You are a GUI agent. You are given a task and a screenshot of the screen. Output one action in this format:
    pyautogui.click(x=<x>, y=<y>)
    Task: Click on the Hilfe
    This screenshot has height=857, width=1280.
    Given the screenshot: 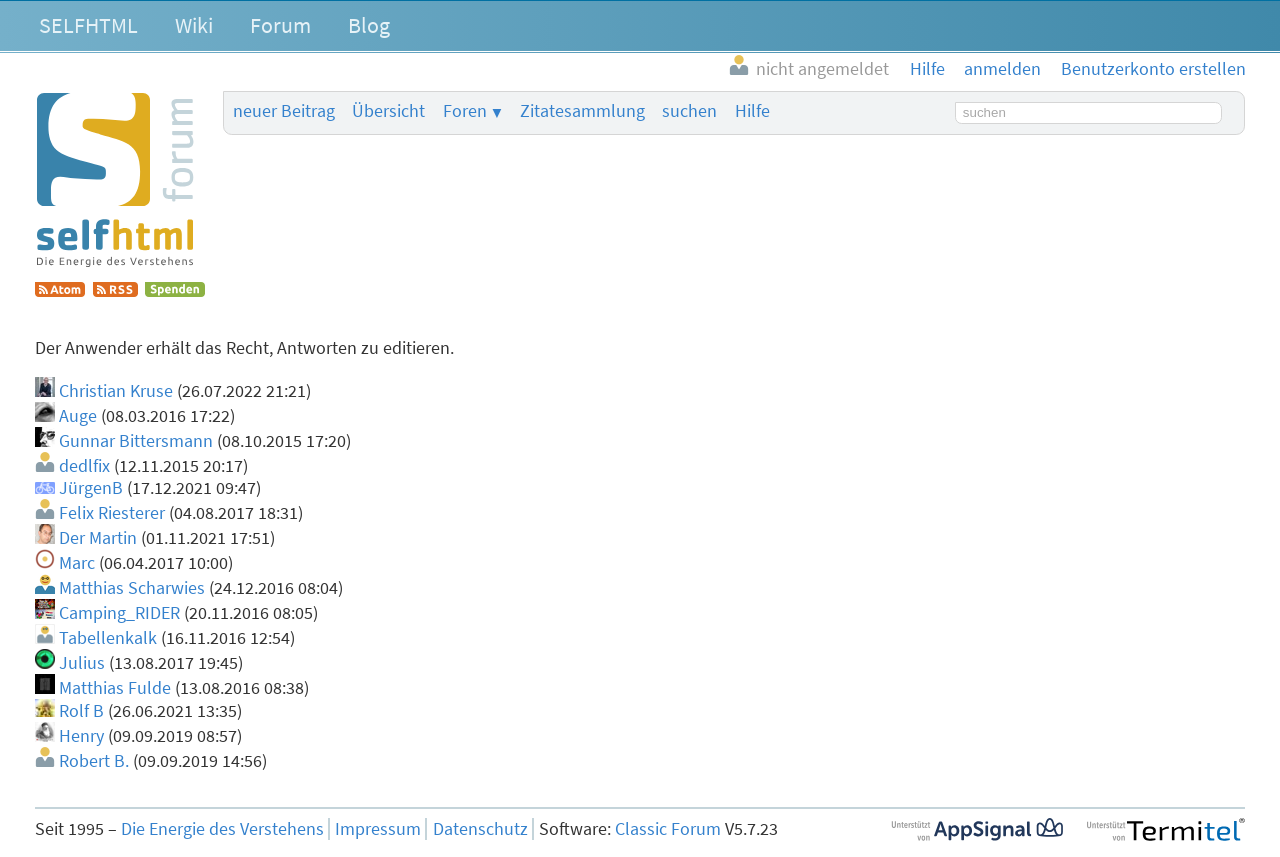 What is the action you would take?
    pyautogui.click(x=752, y=111)
    